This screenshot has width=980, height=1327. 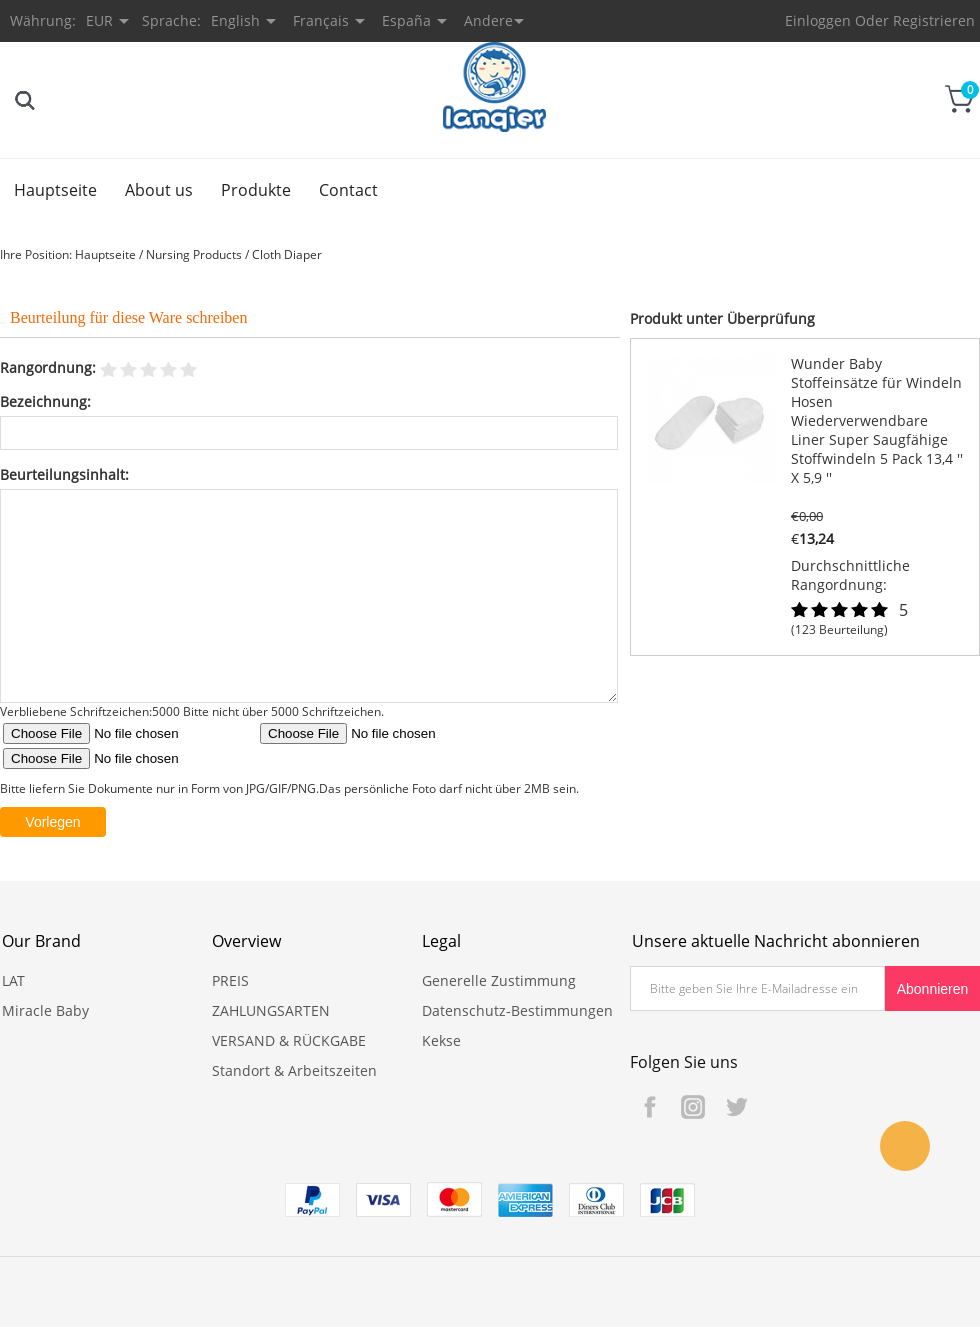 What do you see at coordinates (45, 401) in the screenshot?
I see `Bezeichnung:` at bounding box center [45, 401].